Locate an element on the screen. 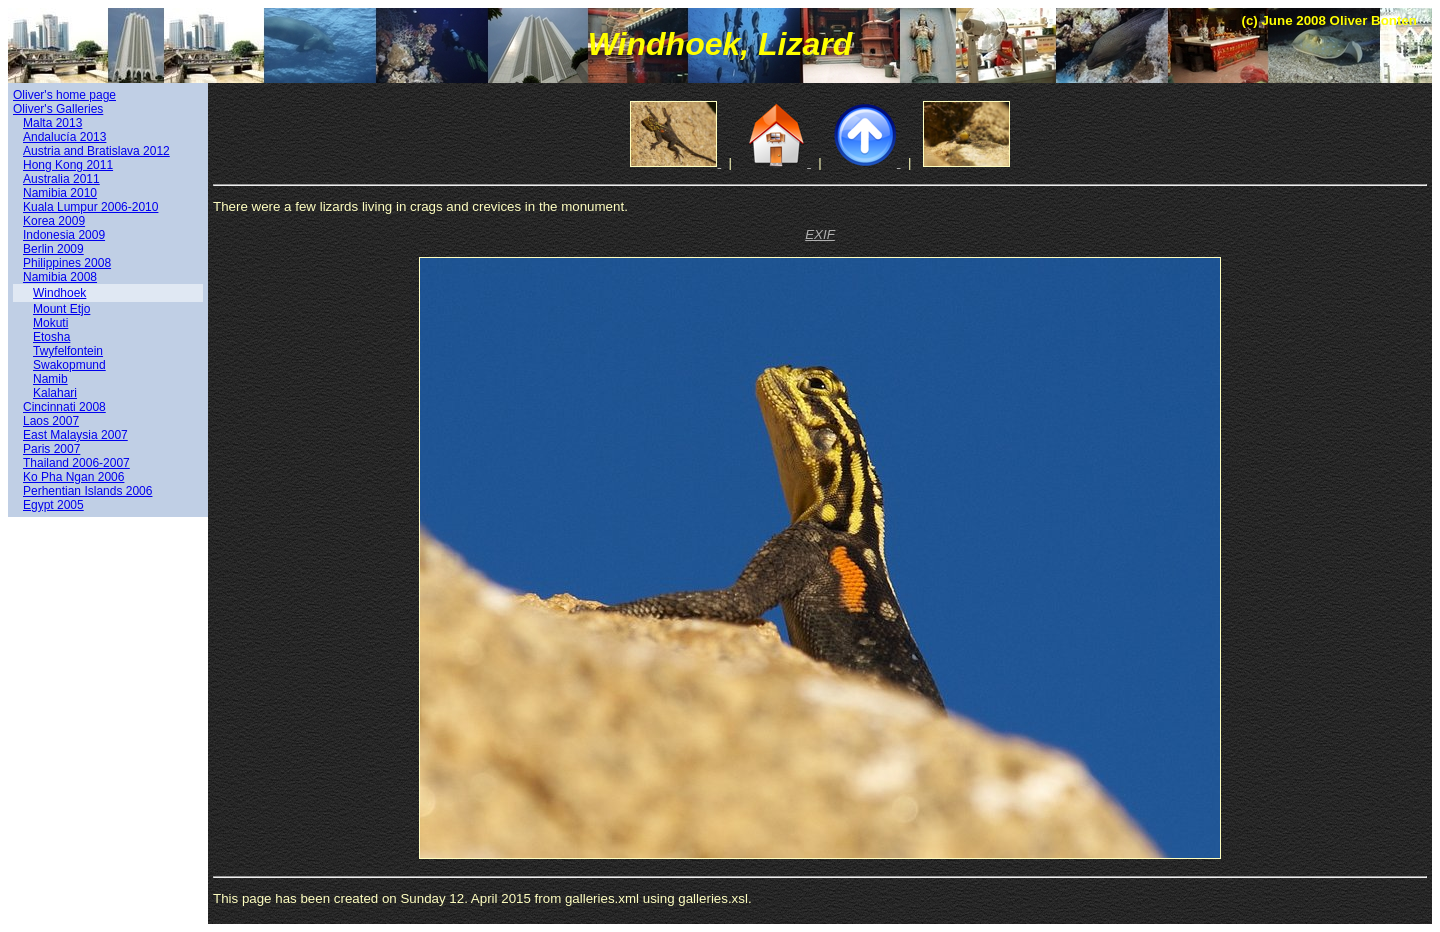 The height and width of the screenshot is (932, 1440). Twyfelfontein is located at coordinates (68, 351).